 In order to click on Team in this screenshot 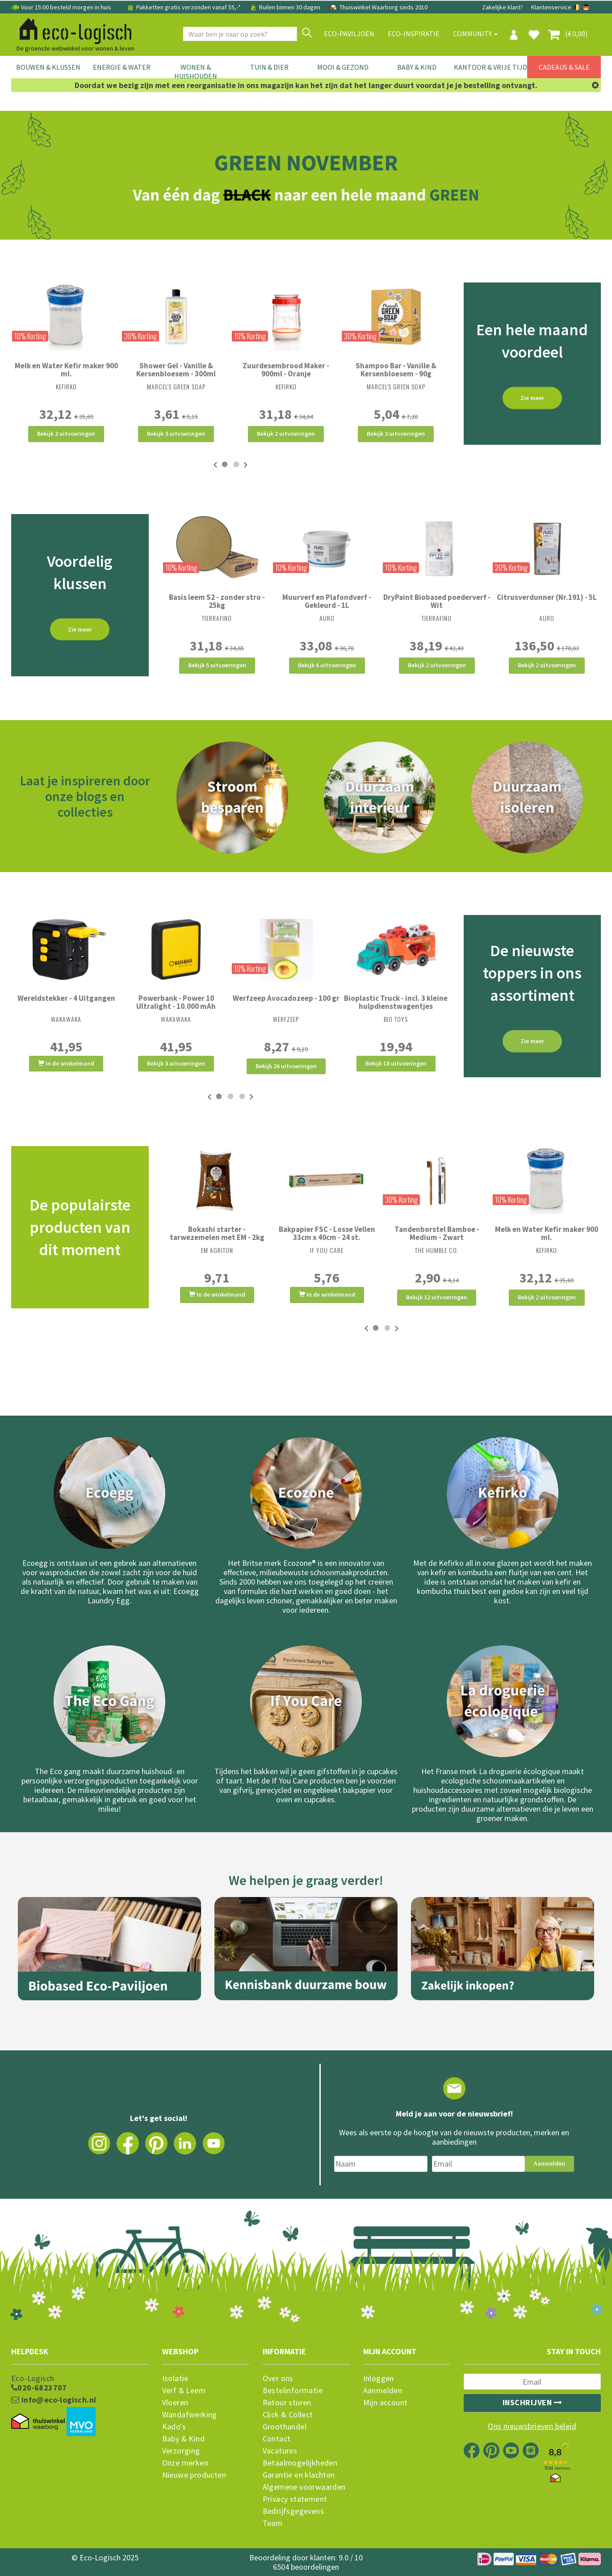, I will do `click(273, 2523)`.